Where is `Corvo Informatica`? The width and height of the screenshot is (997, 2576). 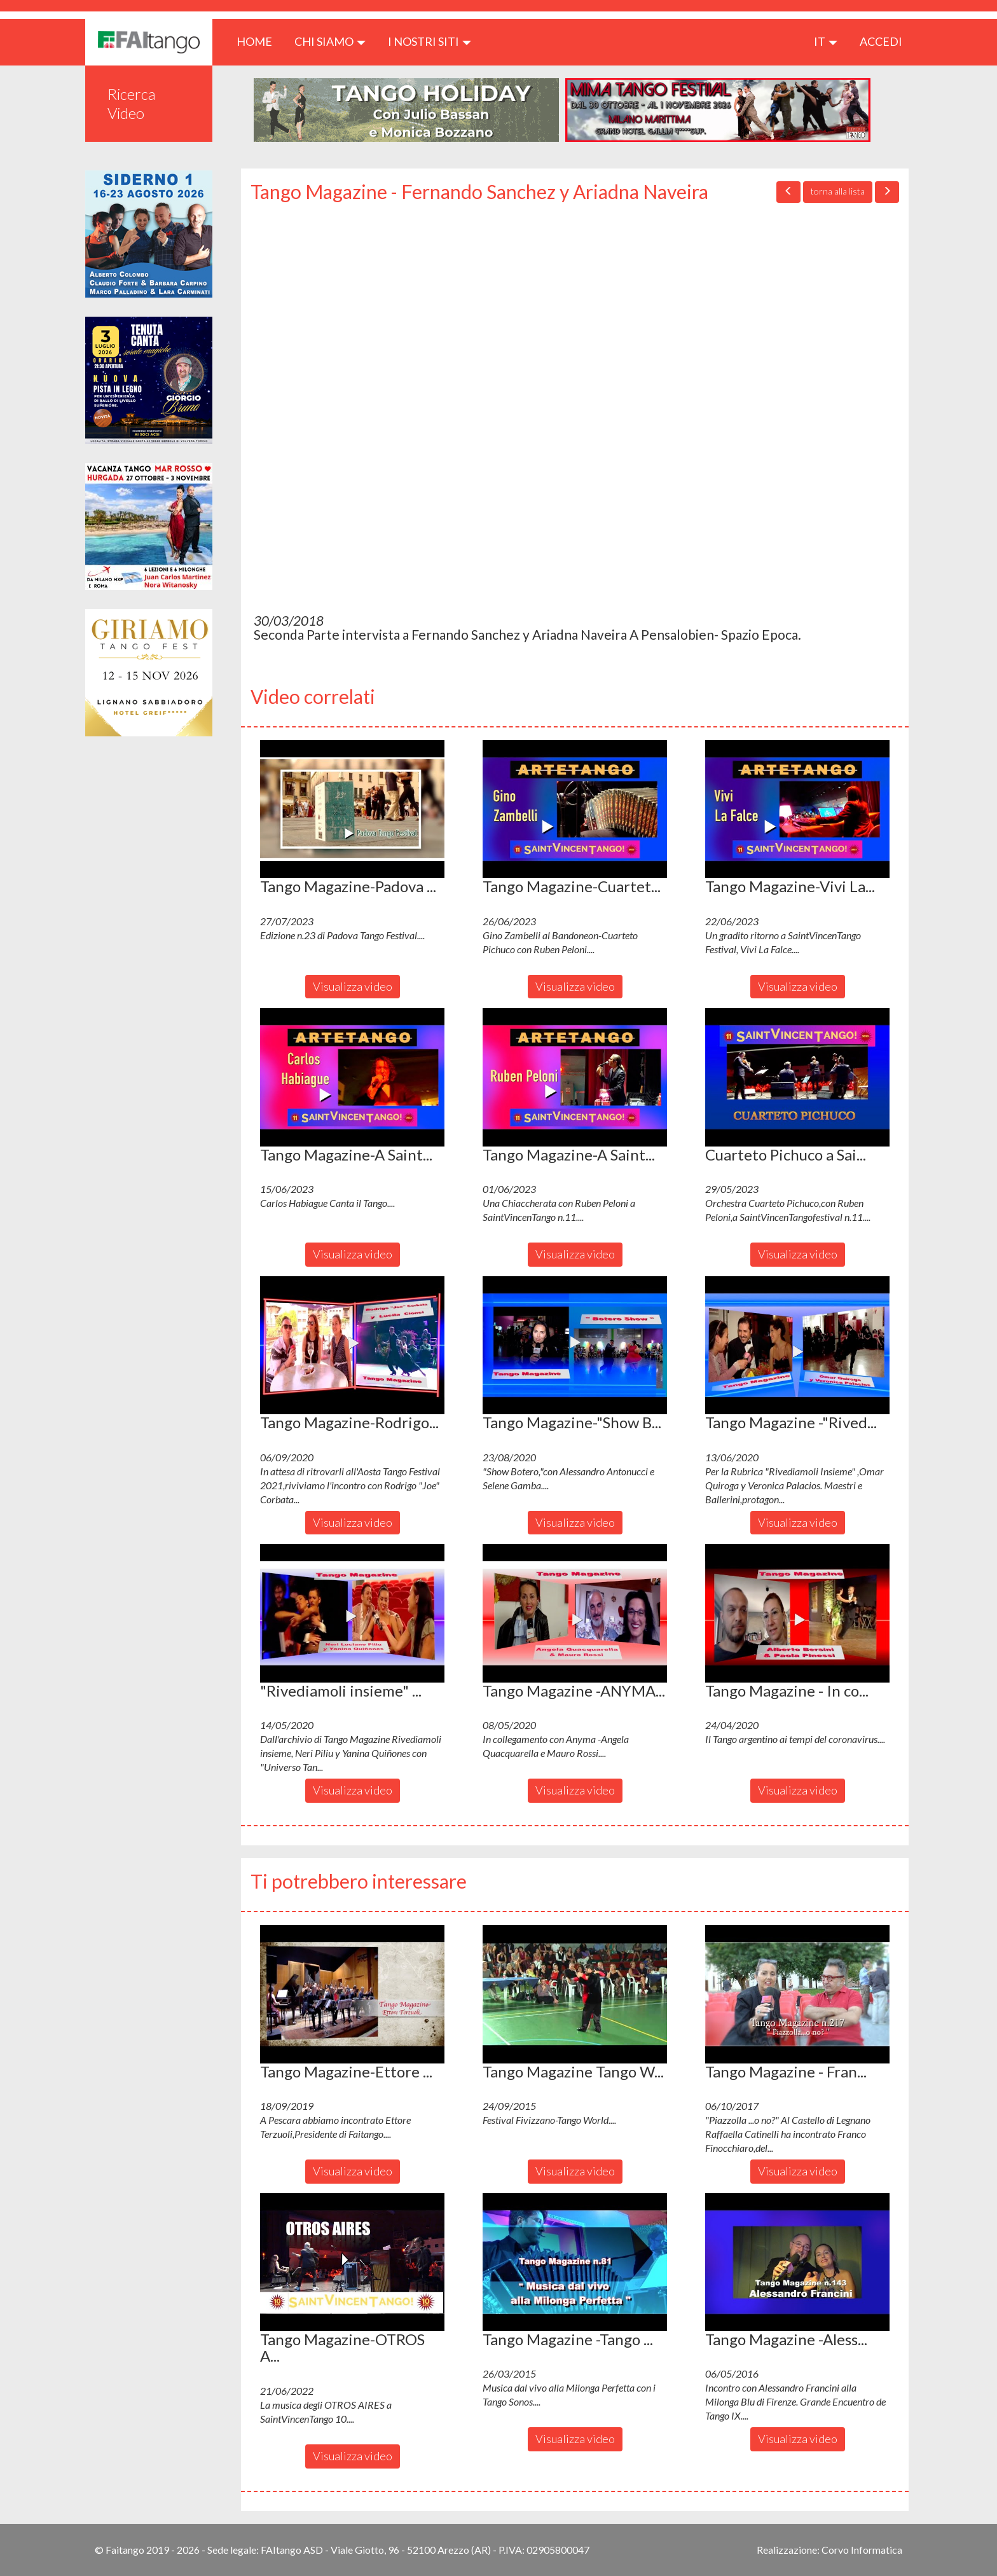
Corvo Informatica is located at coordinates (862, 2550).